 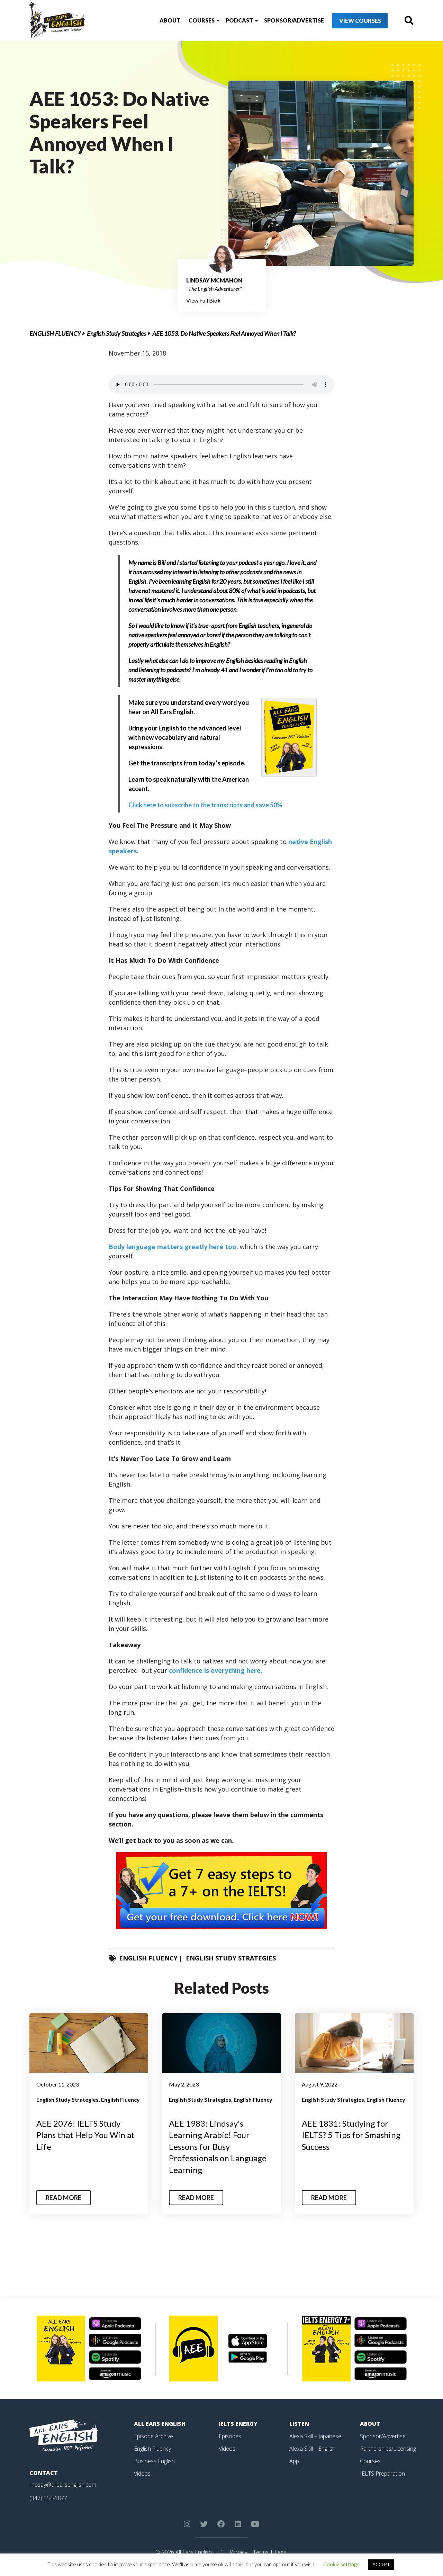 I want to click on Read More, so click(x=63, y=2197).